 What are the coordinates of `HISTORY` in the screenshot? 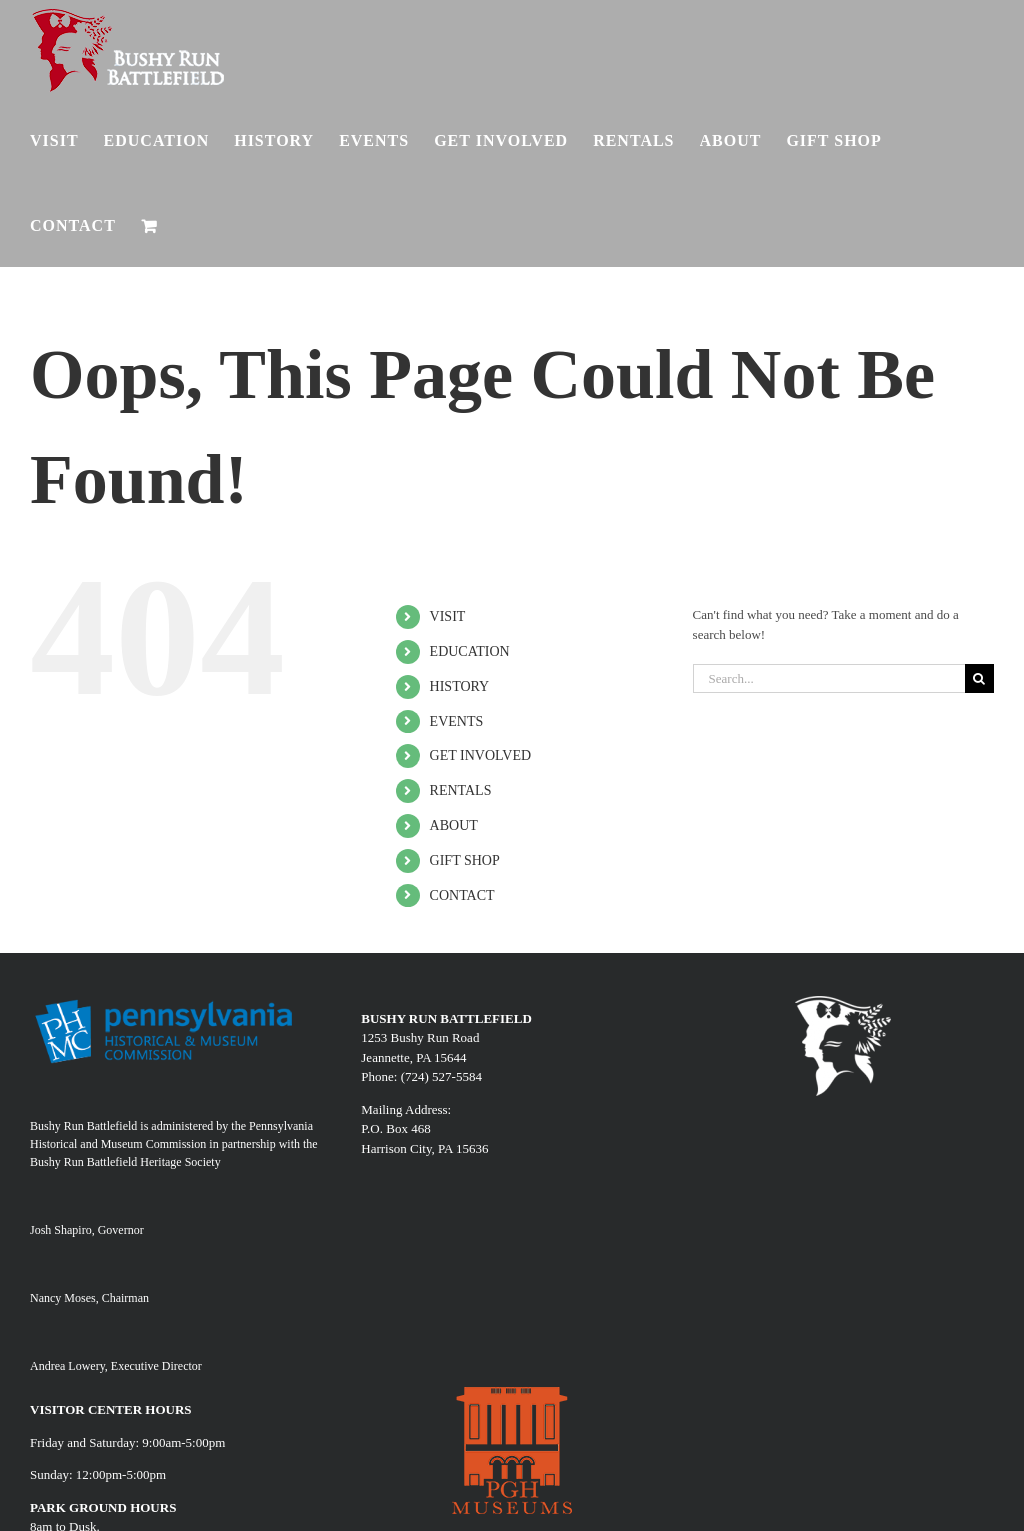 It's located at (460, 686).